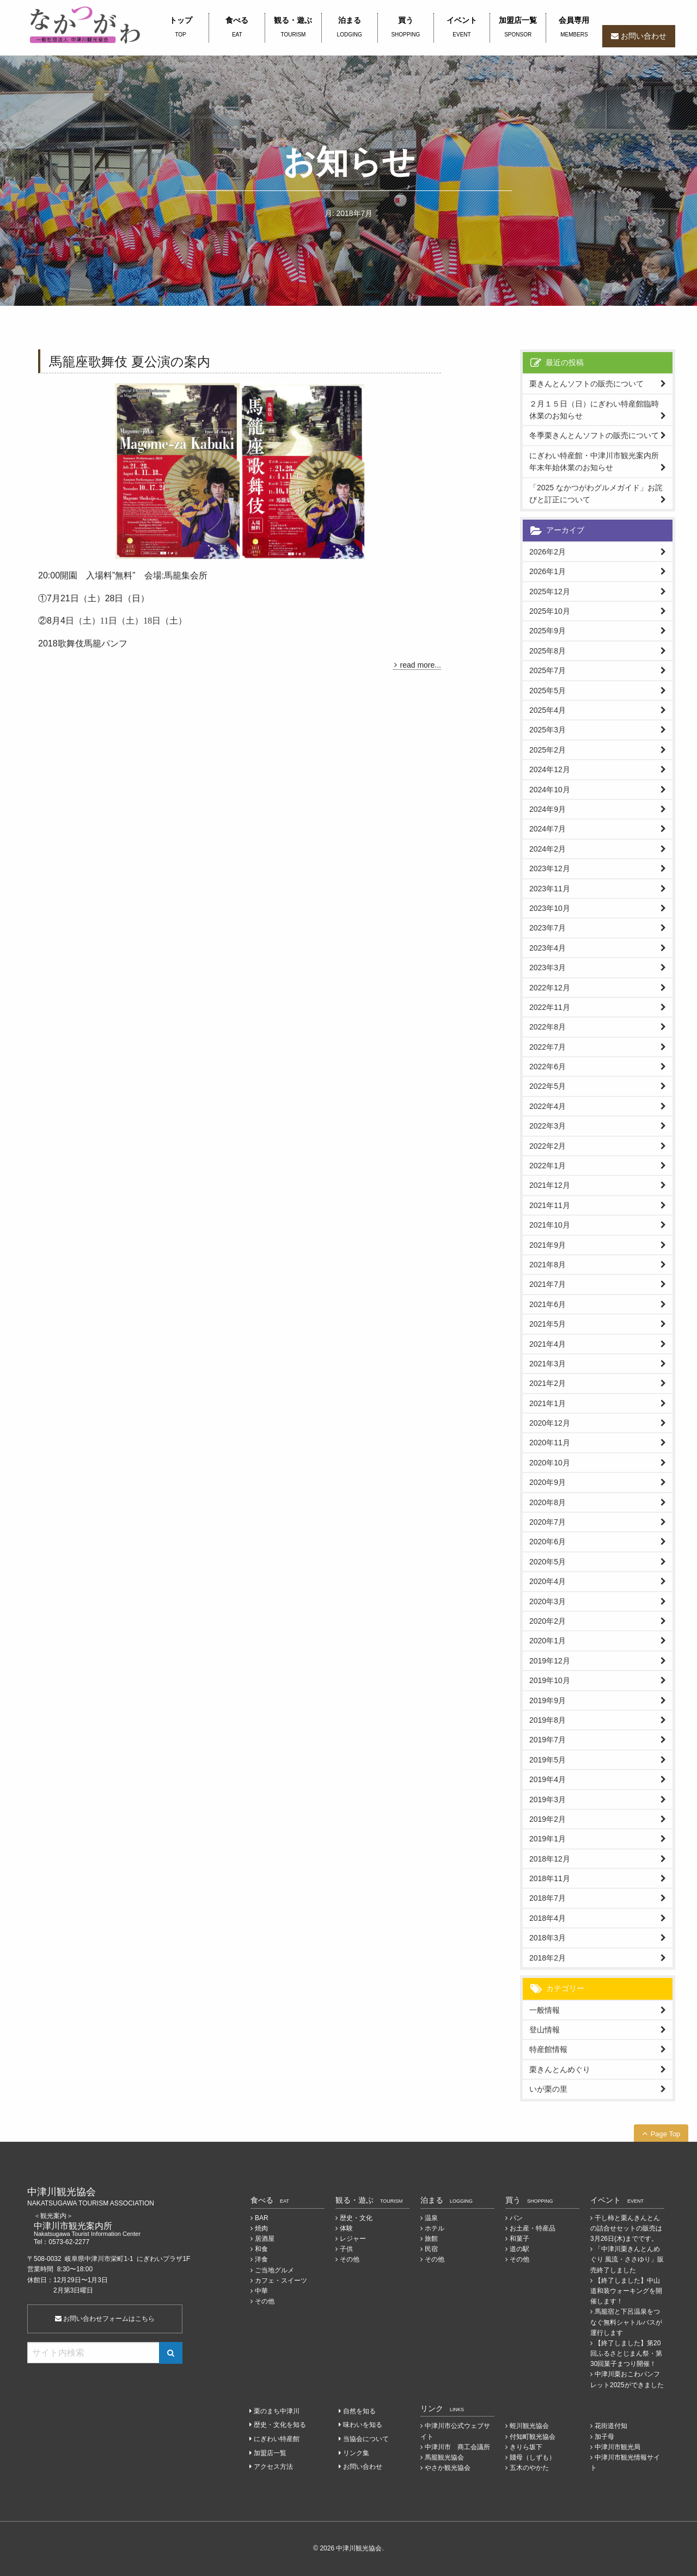 Image resolution: width=697 pixels, height=2576 pixels. I want to click on 2019年4月, so click(547, 1779).